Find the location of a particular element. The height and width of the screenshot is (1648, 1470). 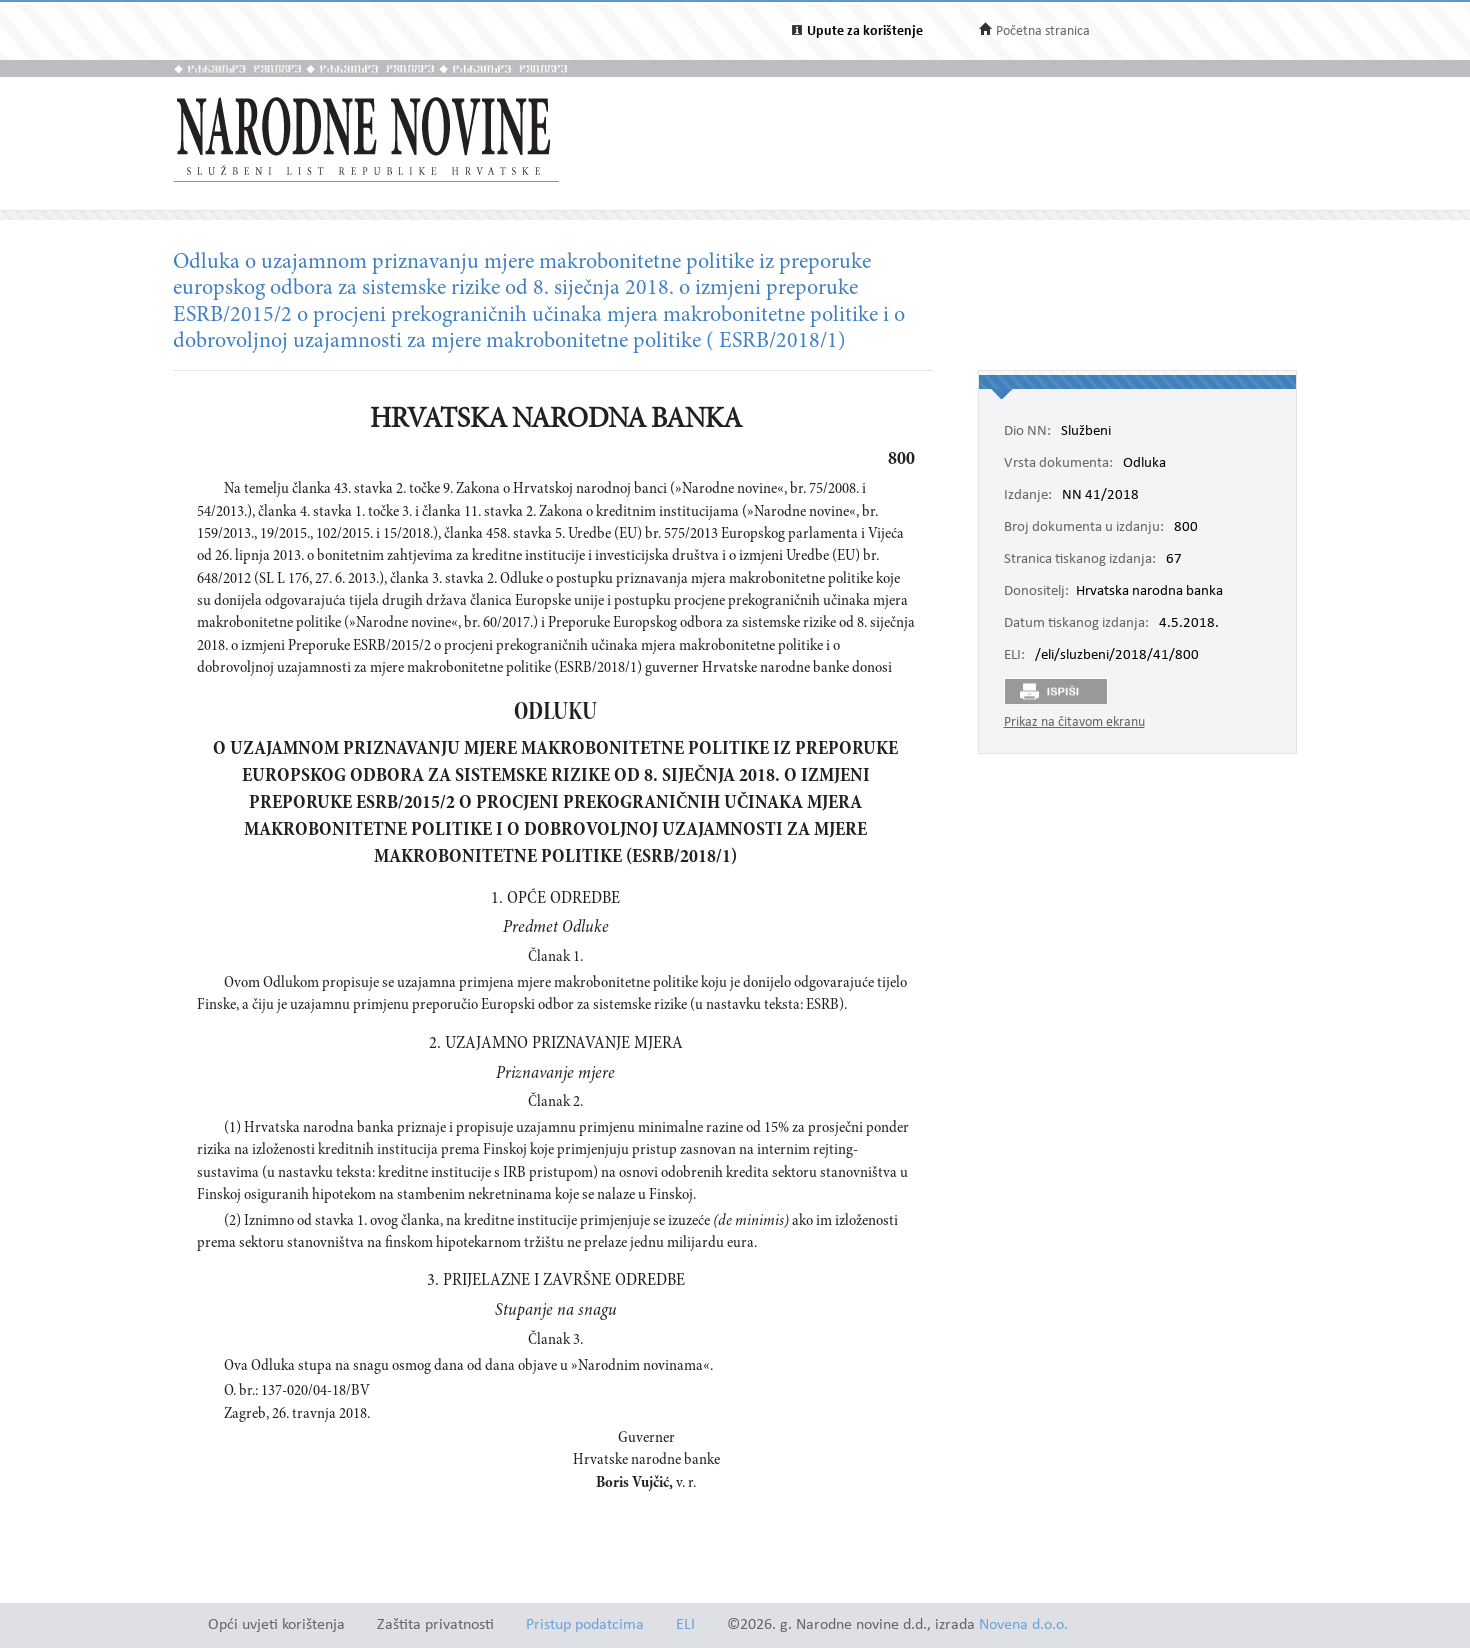

/eli/sluzbeni/2018/41/800 is located at coordinates (1117, 656).